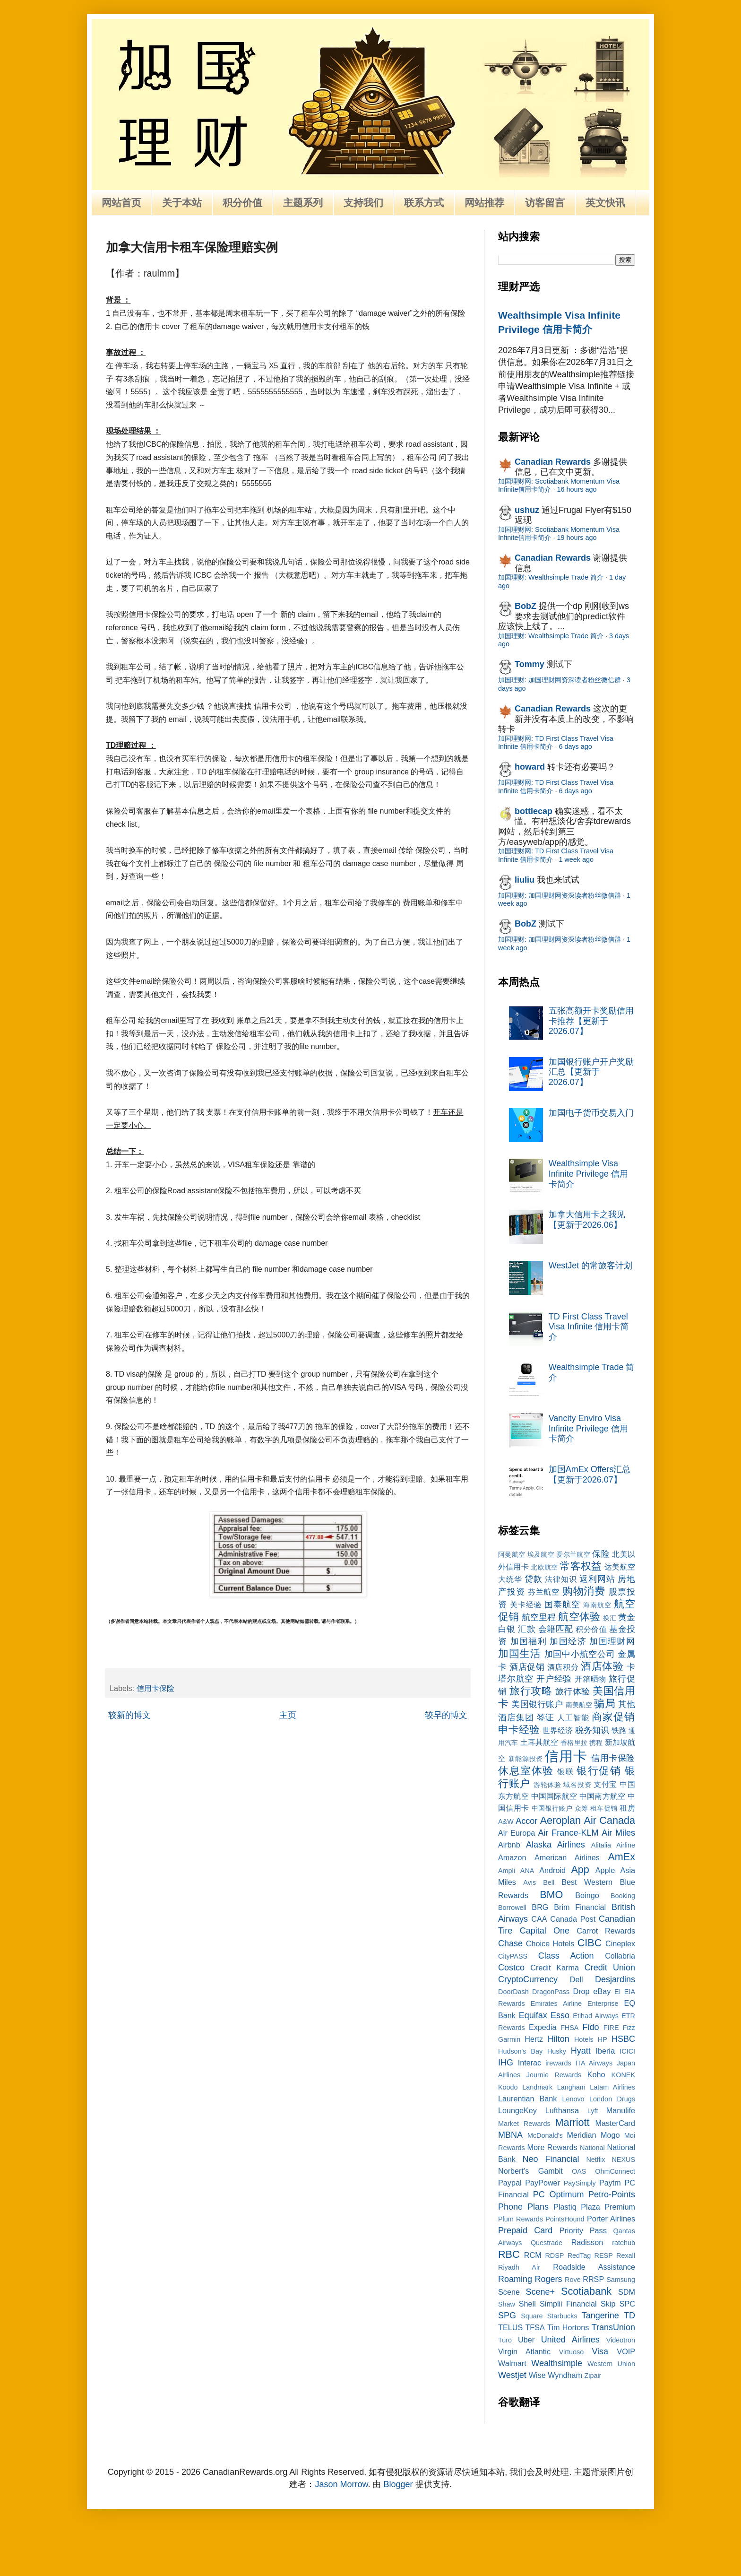 The height and width of the screenshot is (2576, 741). Describe the element at coordinates (545, 2135) in the screenshot. I see `McDonald's` at that location.